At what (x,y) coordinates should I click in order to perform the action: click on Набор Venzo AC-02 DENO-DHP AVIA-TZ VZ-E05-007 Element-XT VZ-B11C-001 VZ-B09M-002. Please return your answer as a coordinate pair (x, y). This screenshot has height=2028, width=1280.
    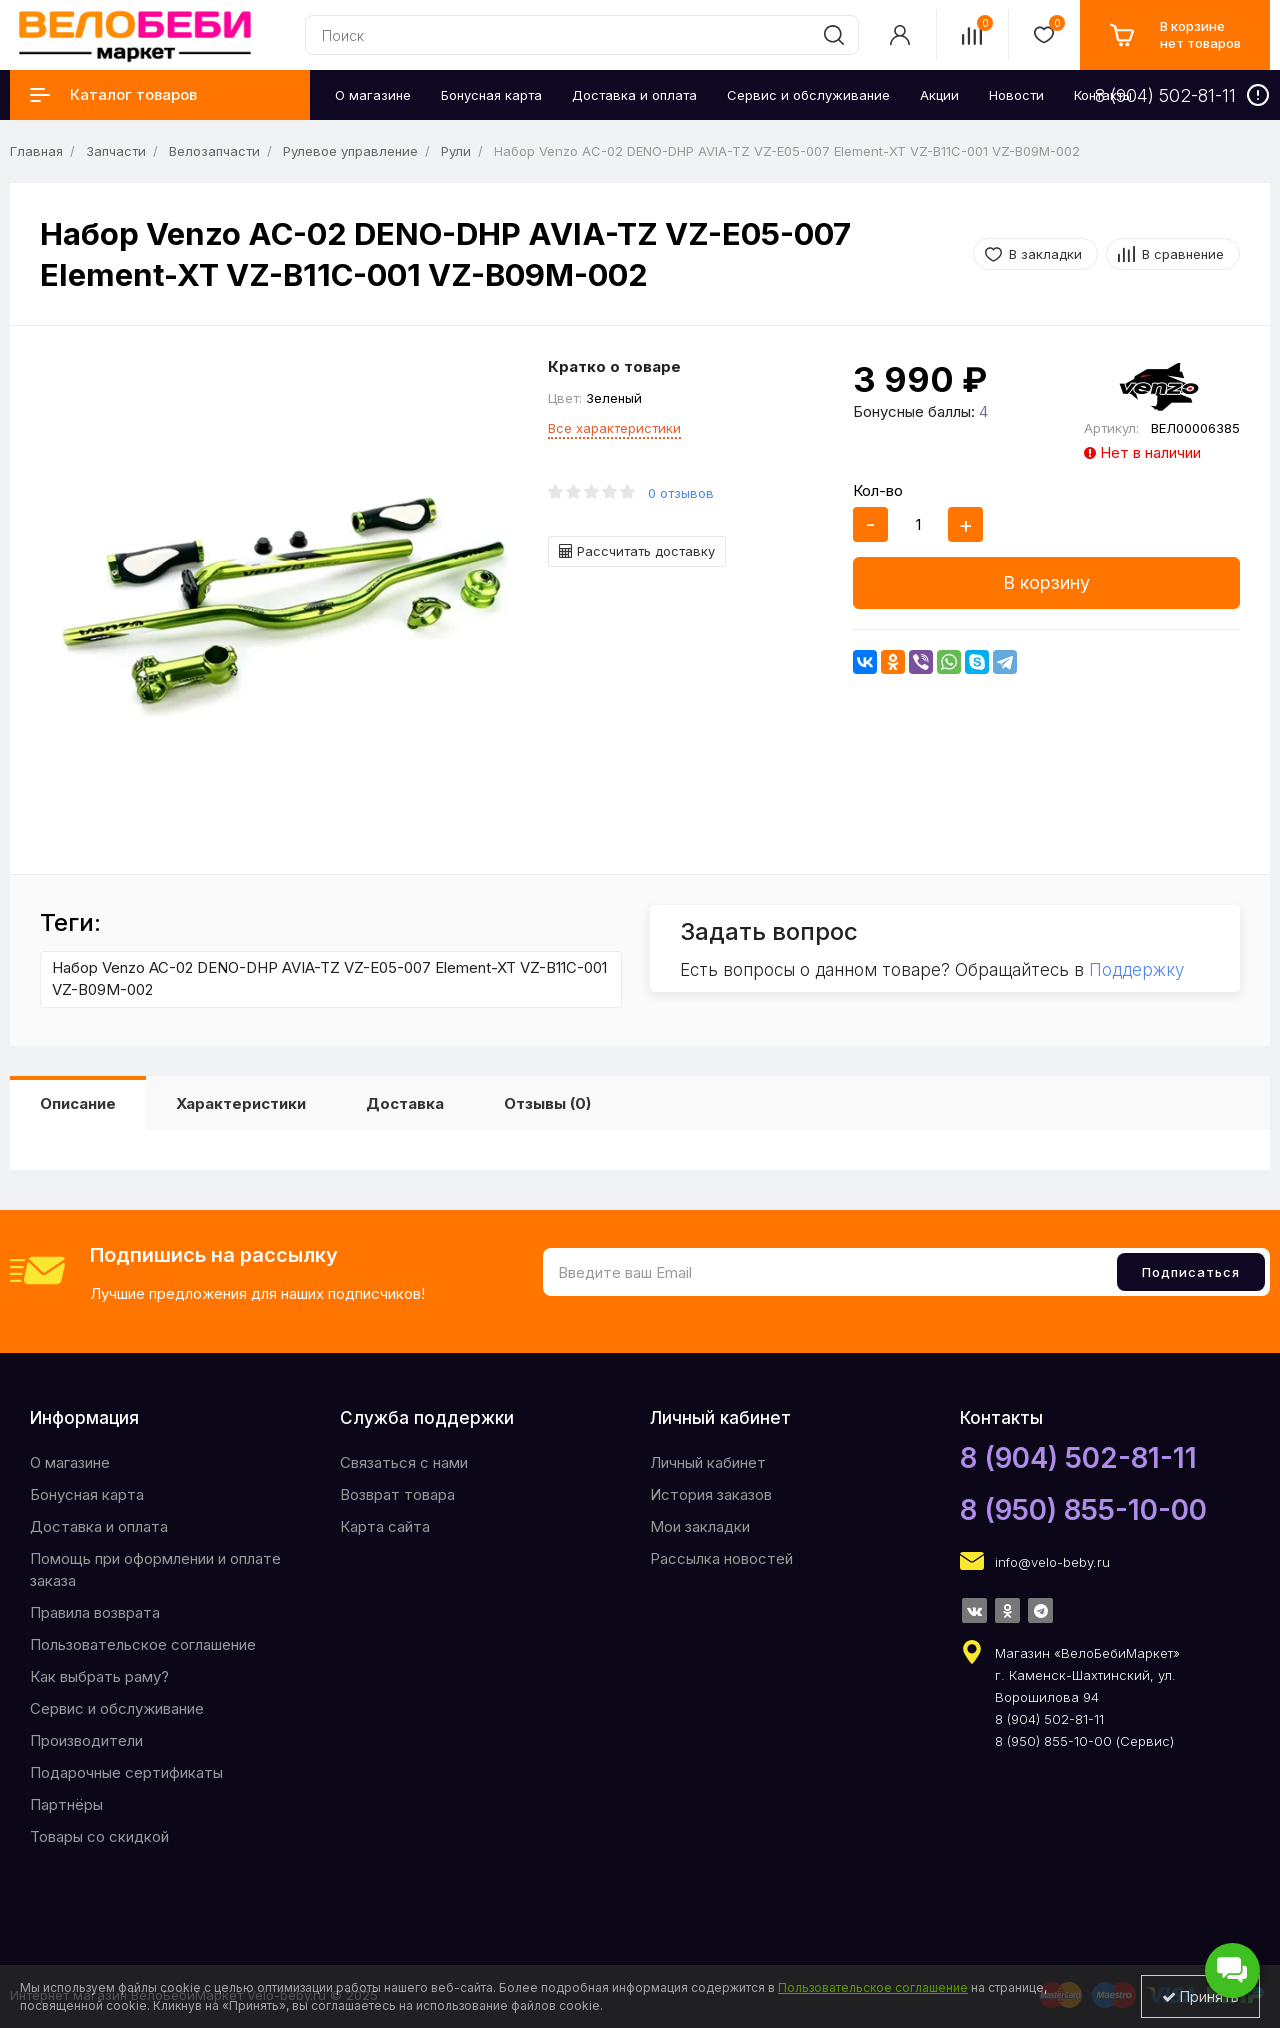
    Looking at the image, I should click on (329, 979).